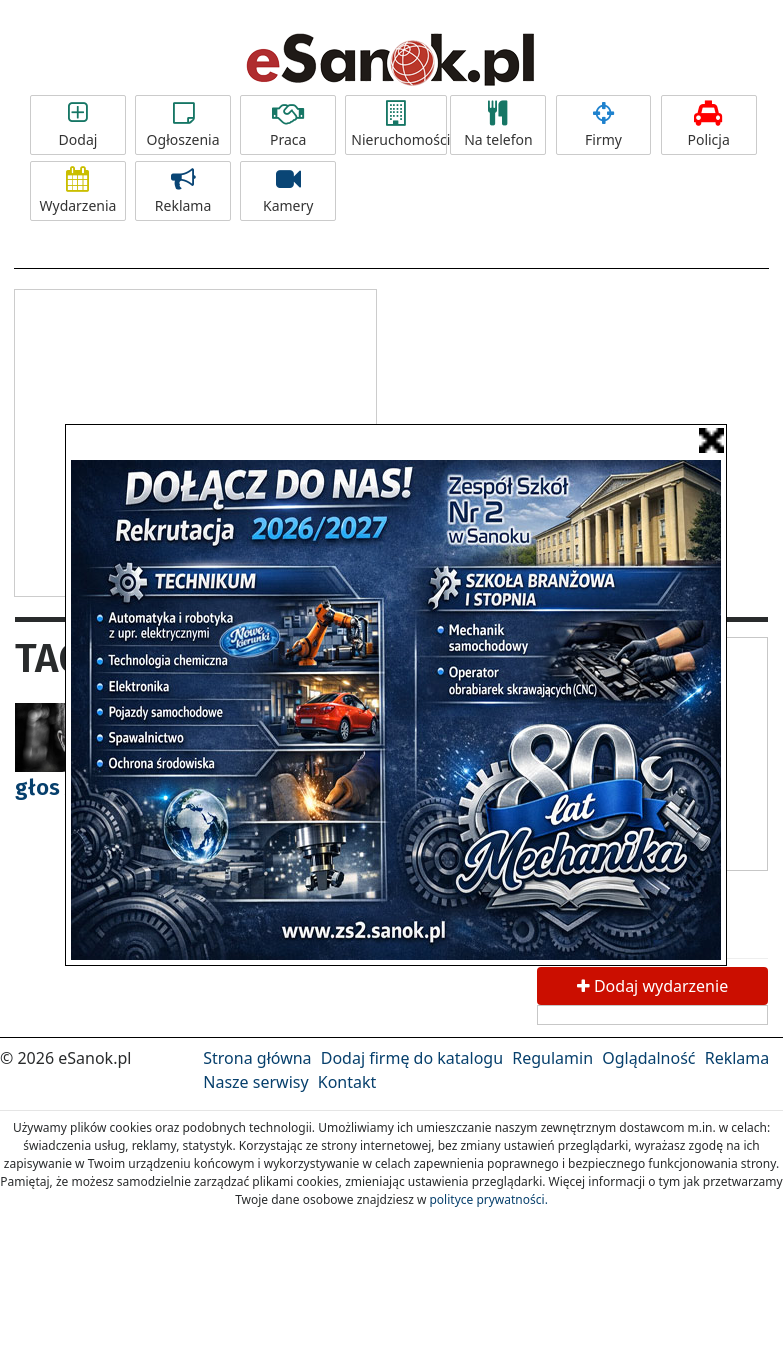  Describe the element at coordinates (552, 1058) in the screenshot. I see `Regulamin` at that location.